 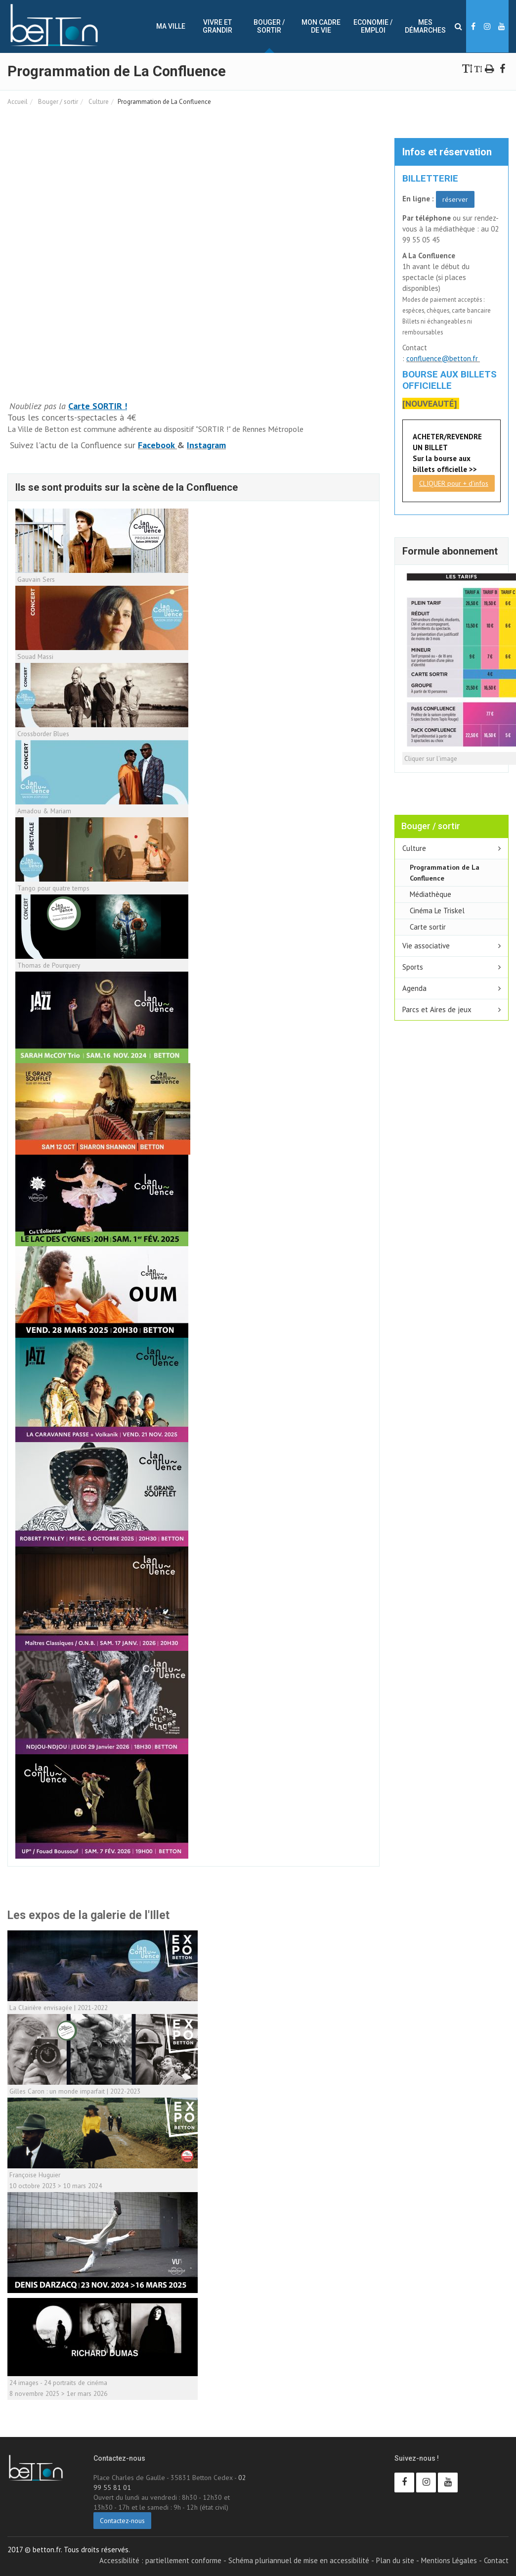 What do you see at coordinates (122, 2520) in the screenshot?
I see `Contactez-nous` at bounding box center [122, 2520].